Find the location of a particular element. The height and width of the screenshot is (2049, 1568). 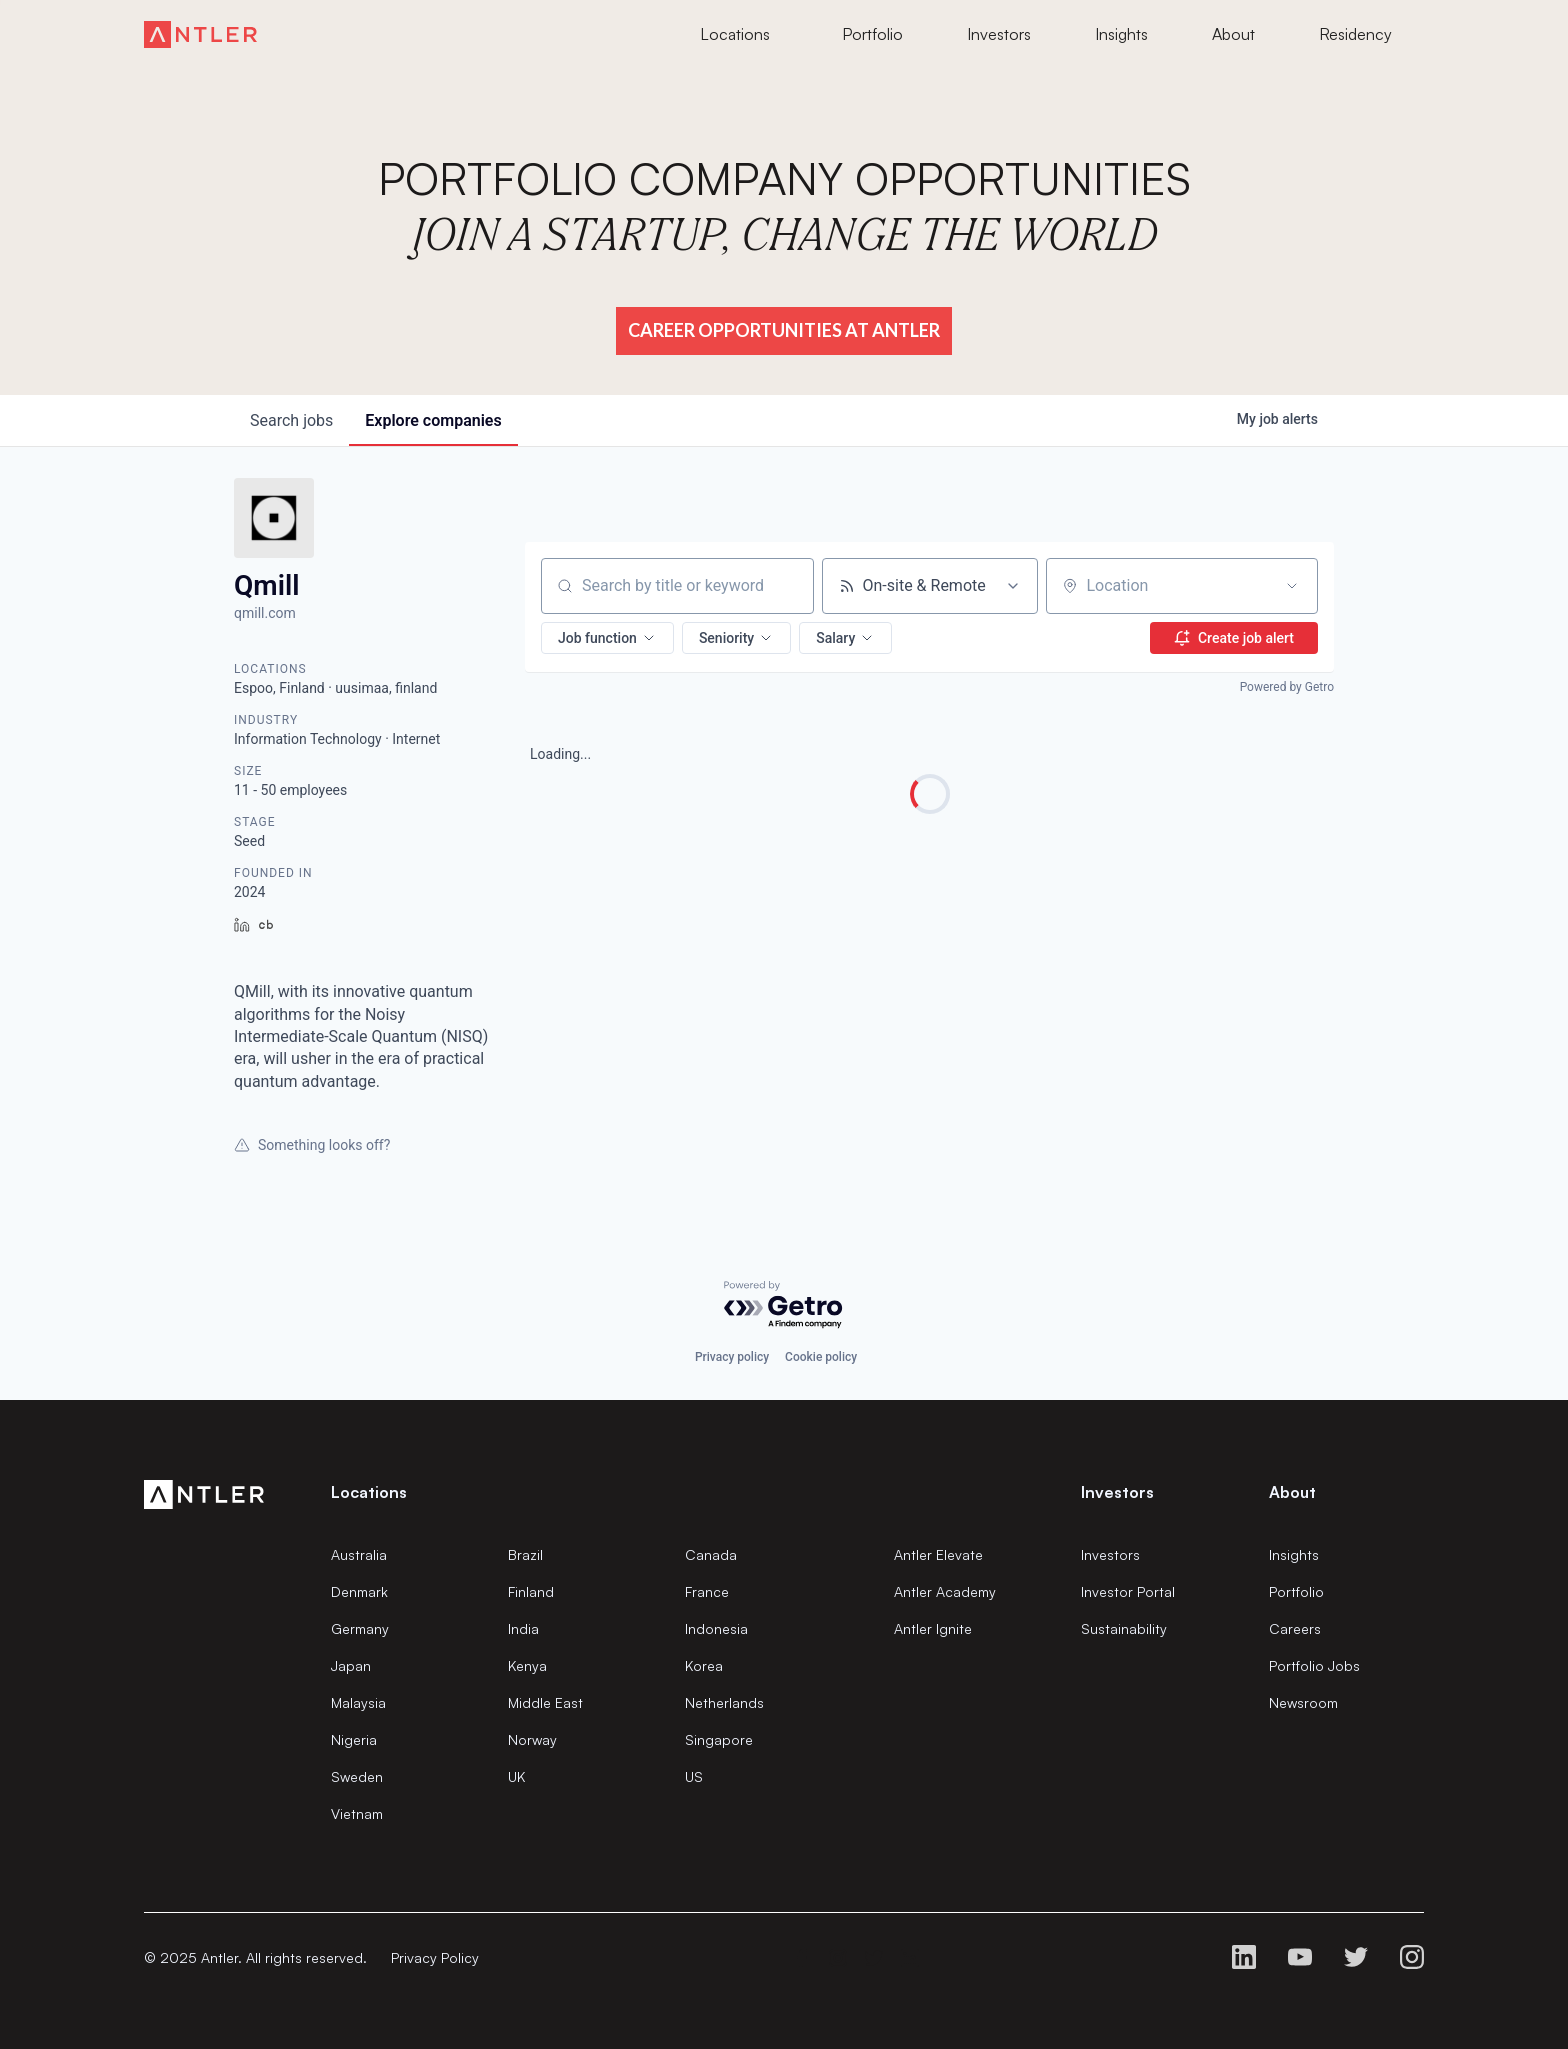

jobs is located at coordinates (291, 420).